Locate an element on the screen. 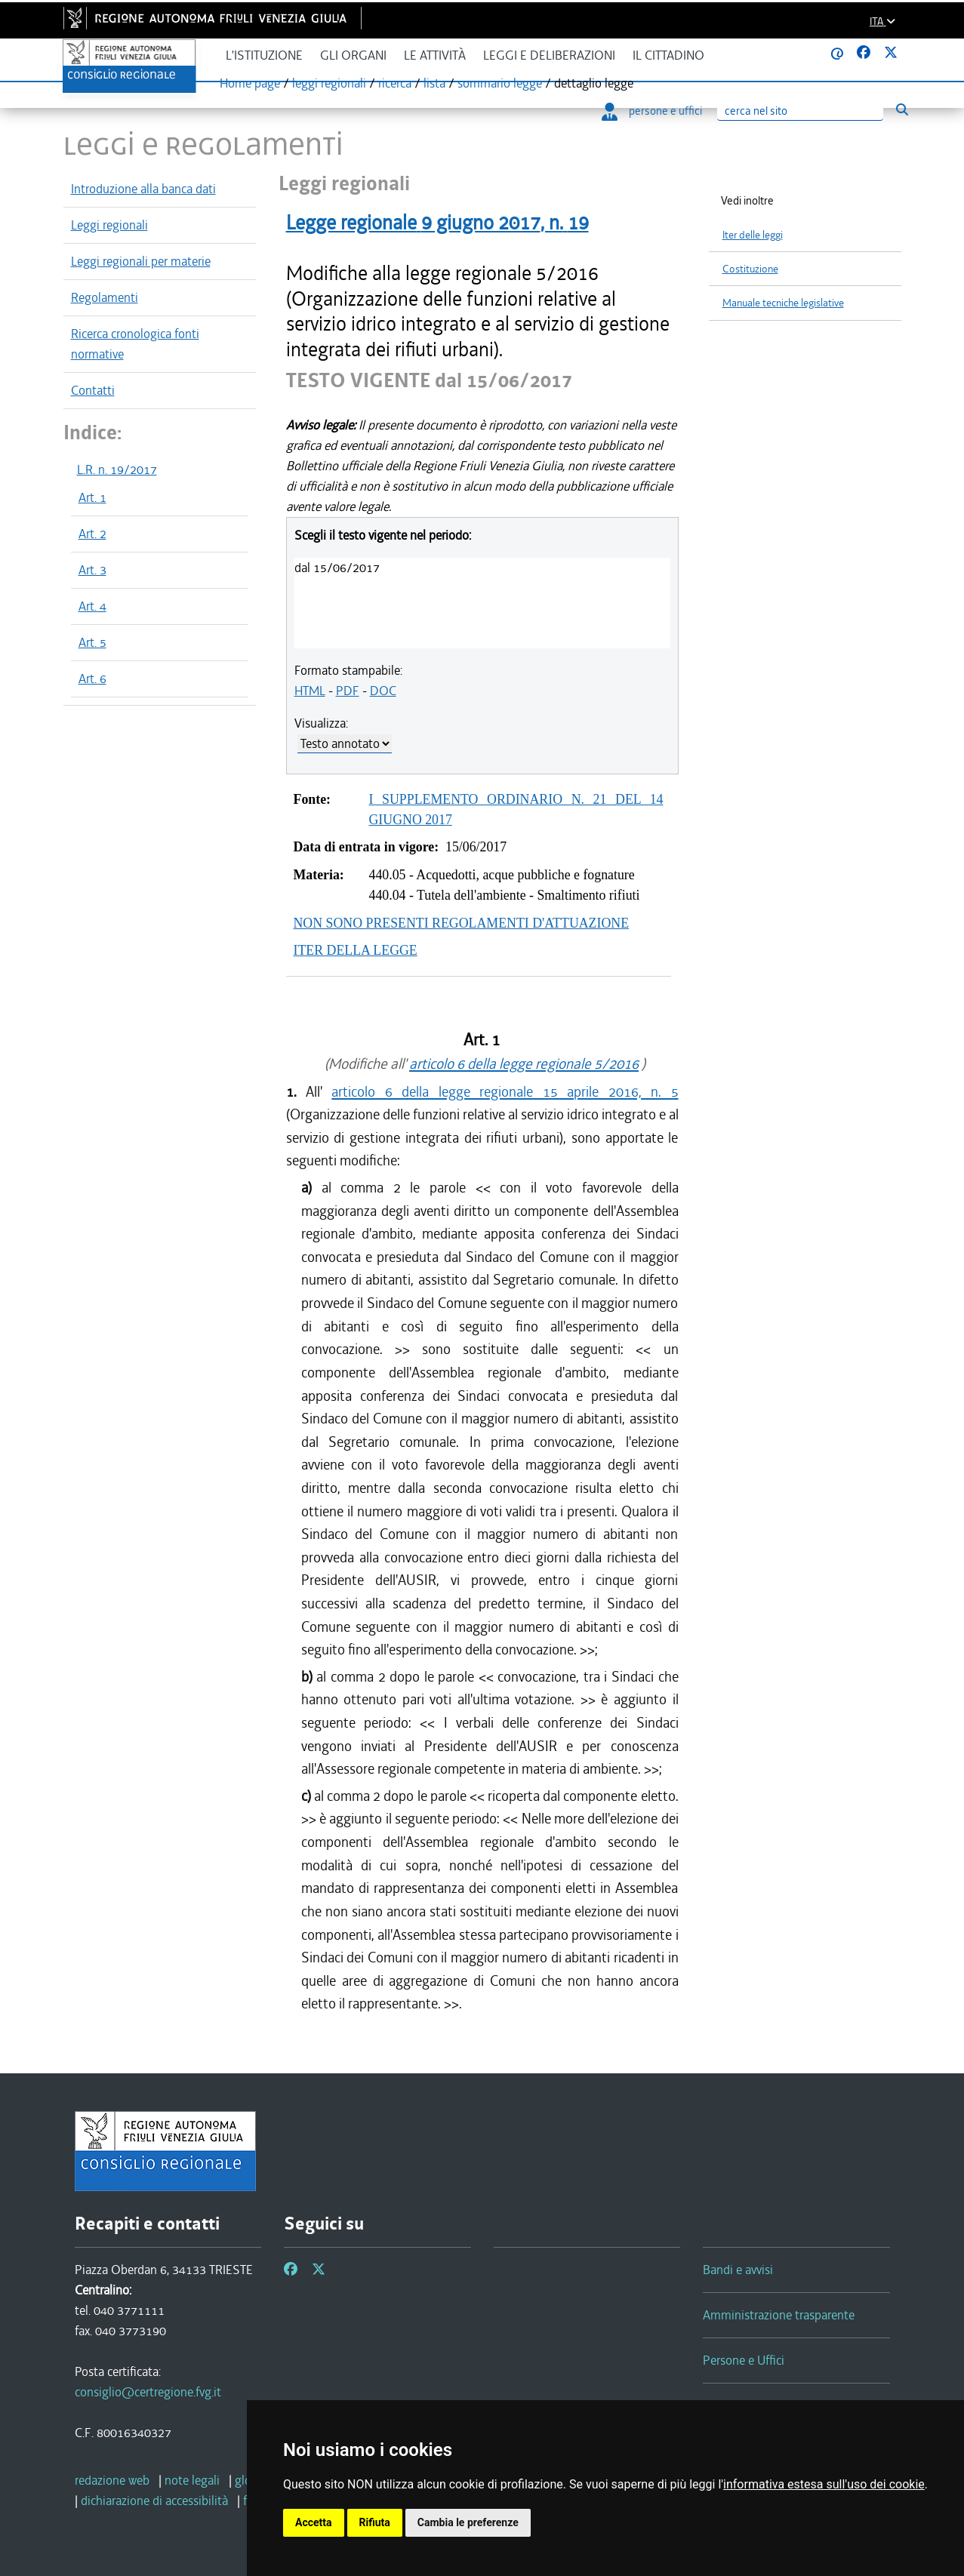 This screenshot has width=964, height=2576. articolo 6 della legge regionale 5/2016 is located at coordinates (524, 1063).